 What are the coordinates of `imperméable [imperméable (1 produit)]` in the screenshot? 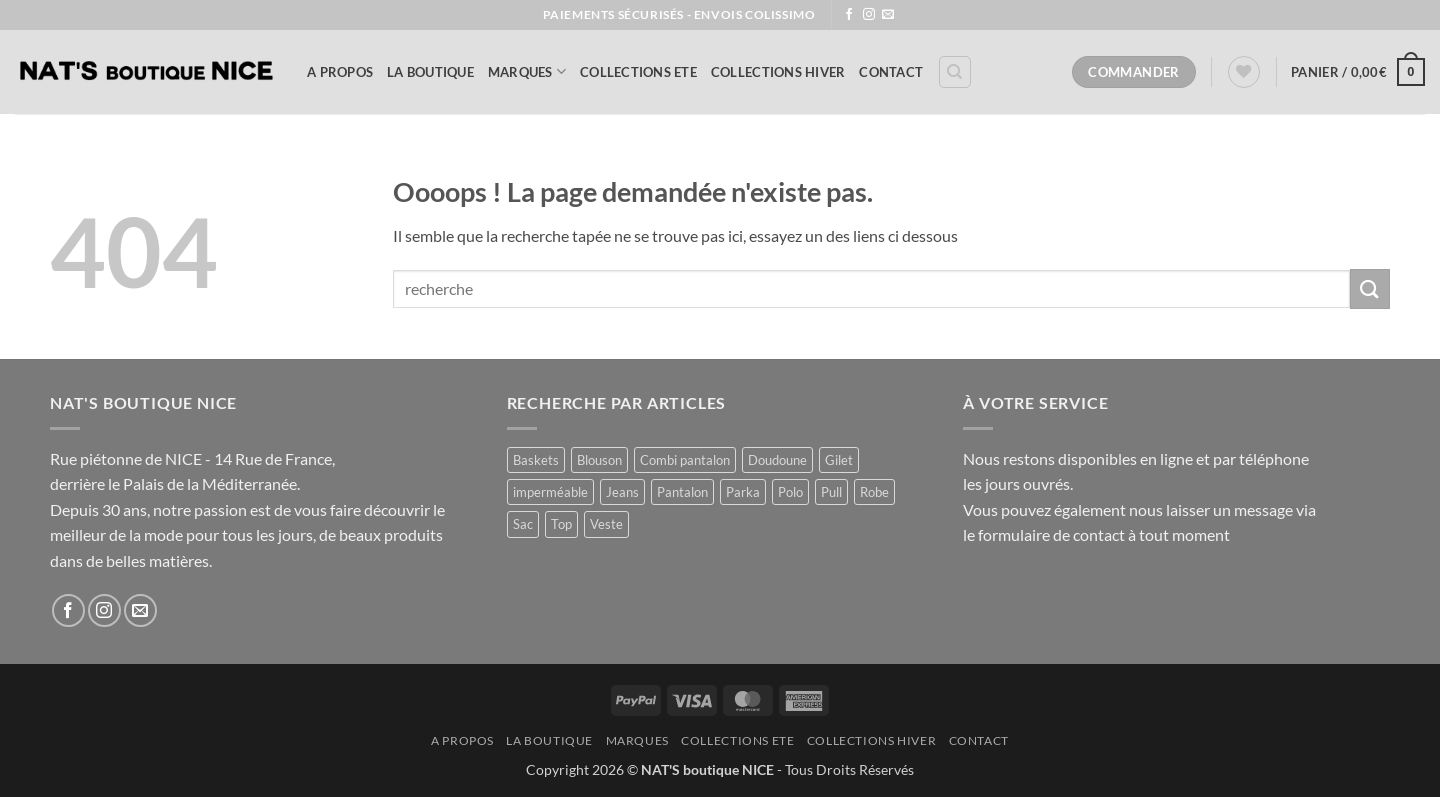 It's located at (550, 492).